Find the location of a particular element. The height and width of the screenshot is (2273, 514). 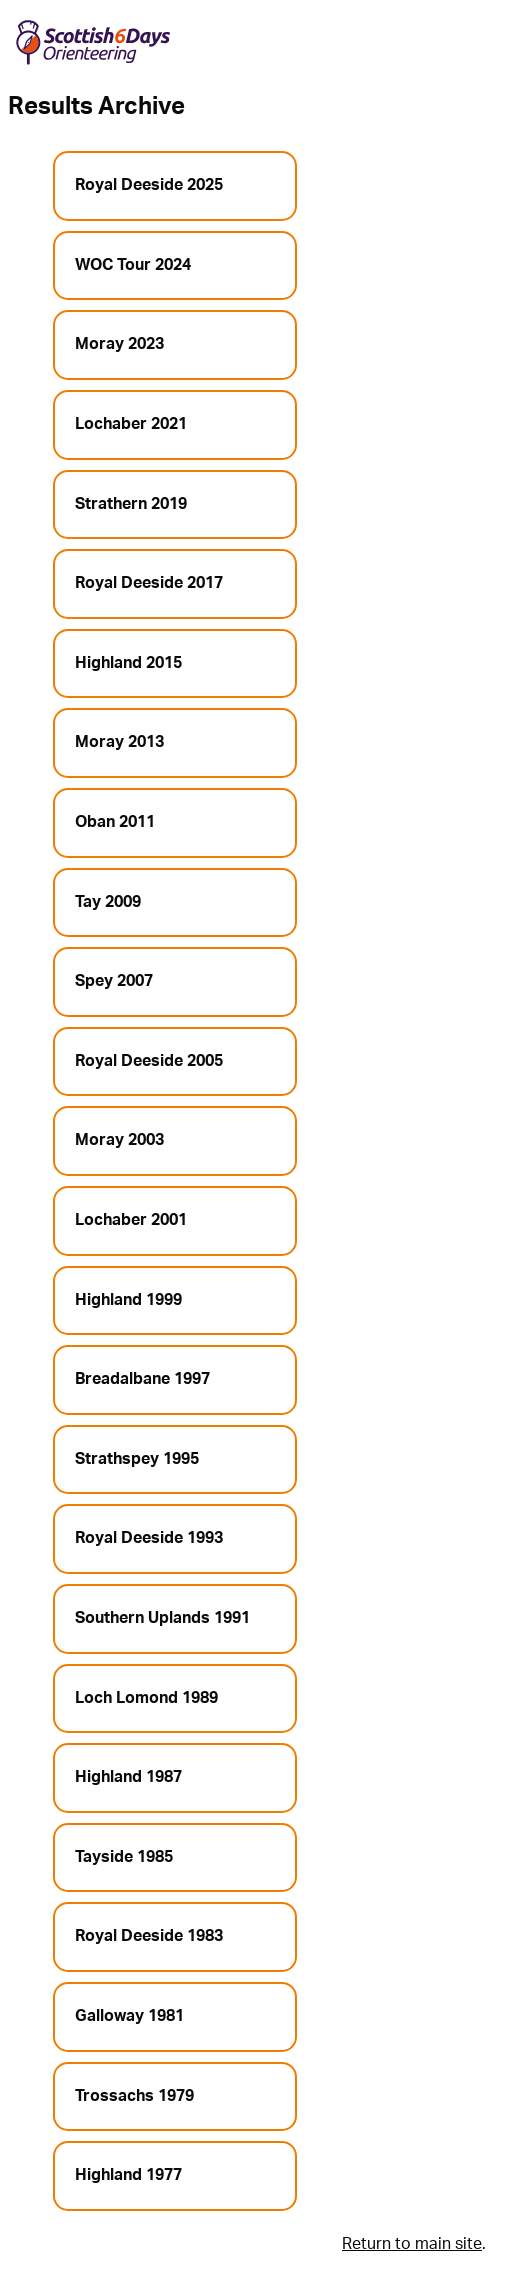

Highland 1977 is located at coordinates (128, 2175).